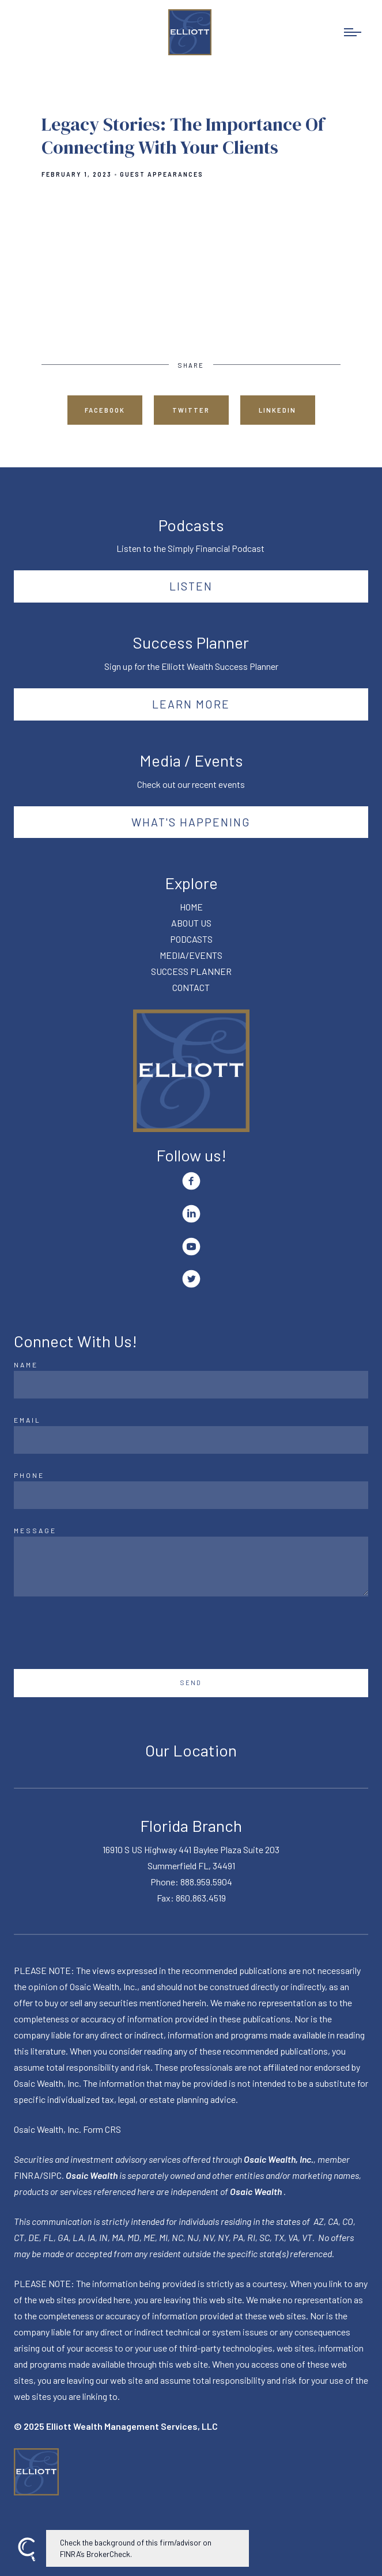 The width and height of the screenshot is (382, 2576). What do you see at coordinates (29, 1475) in the screenshot?
I see `Phone` at bounding box center [29, 1475].